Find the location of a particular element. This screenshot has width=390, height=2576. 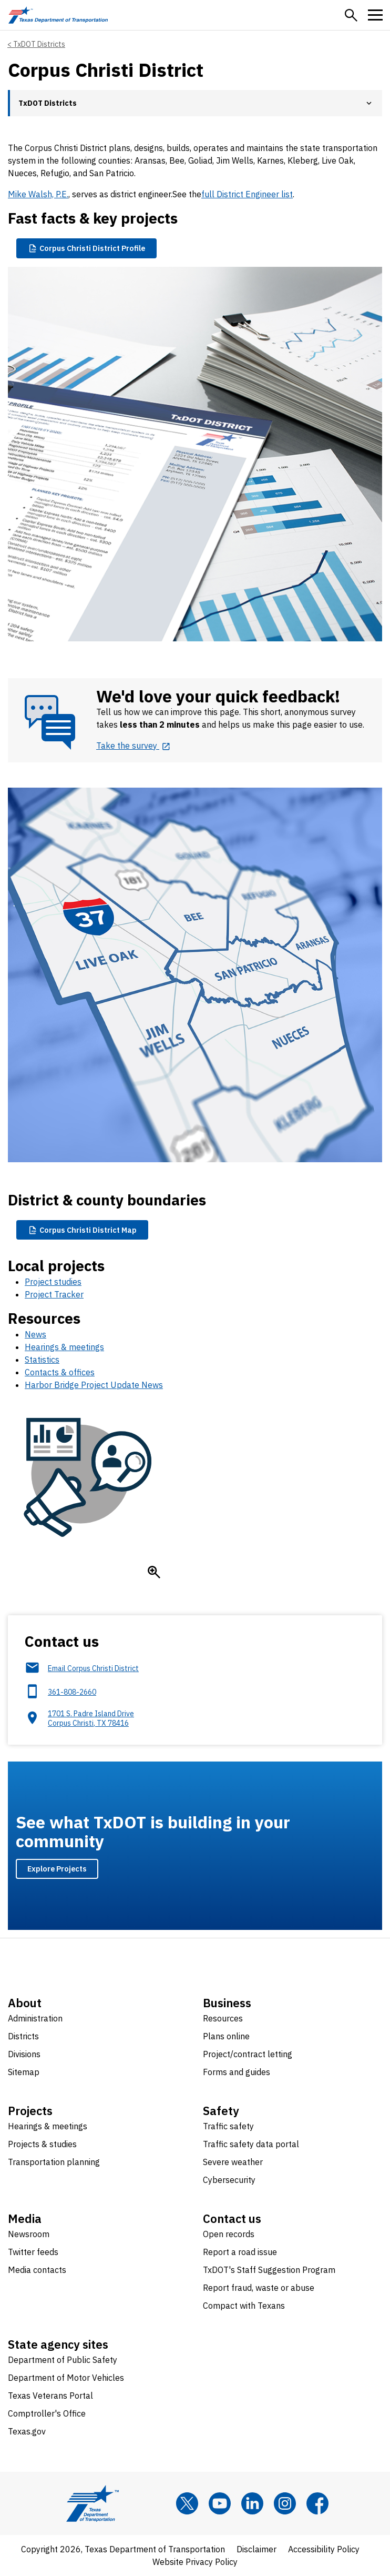

Project studies is located at coordinates (53, 1281).